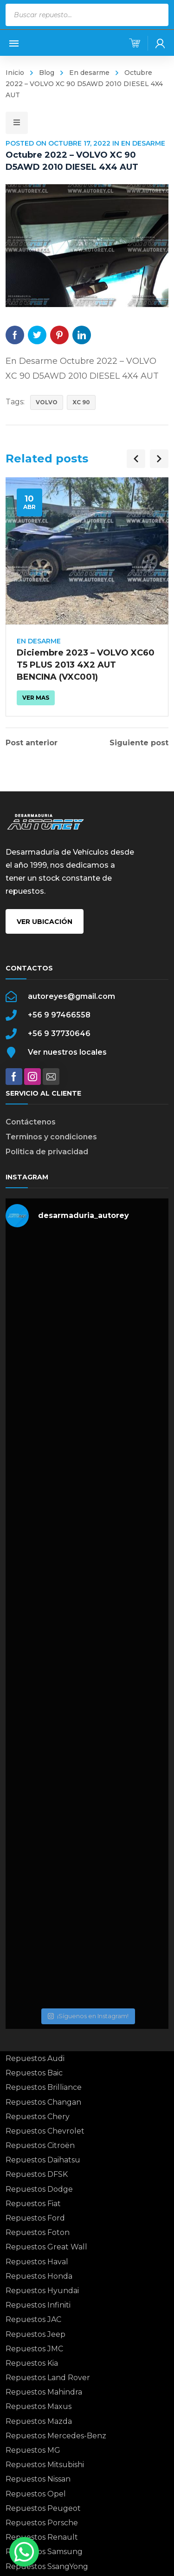  Describe the element at coordinates (44, 2087) in the screenshot. I see `Repuestos Brilliance` at that location.